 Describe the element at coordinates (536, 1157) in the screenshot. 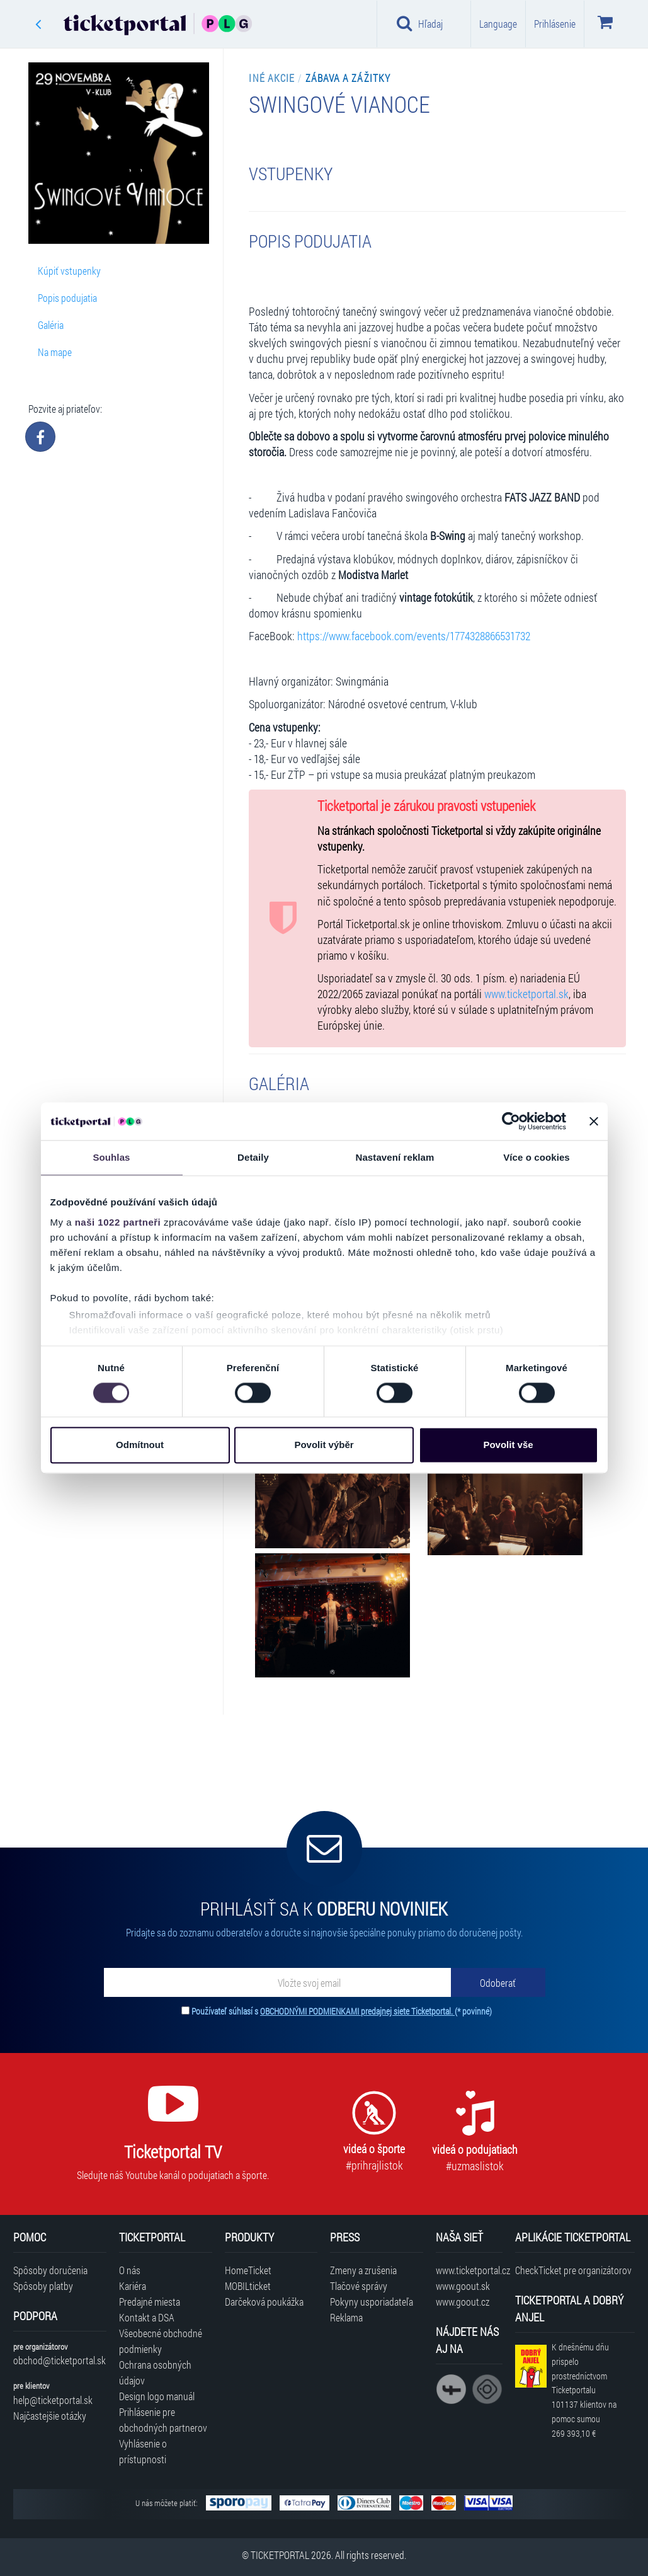

I see `Více o cookies [tab]` at that location.